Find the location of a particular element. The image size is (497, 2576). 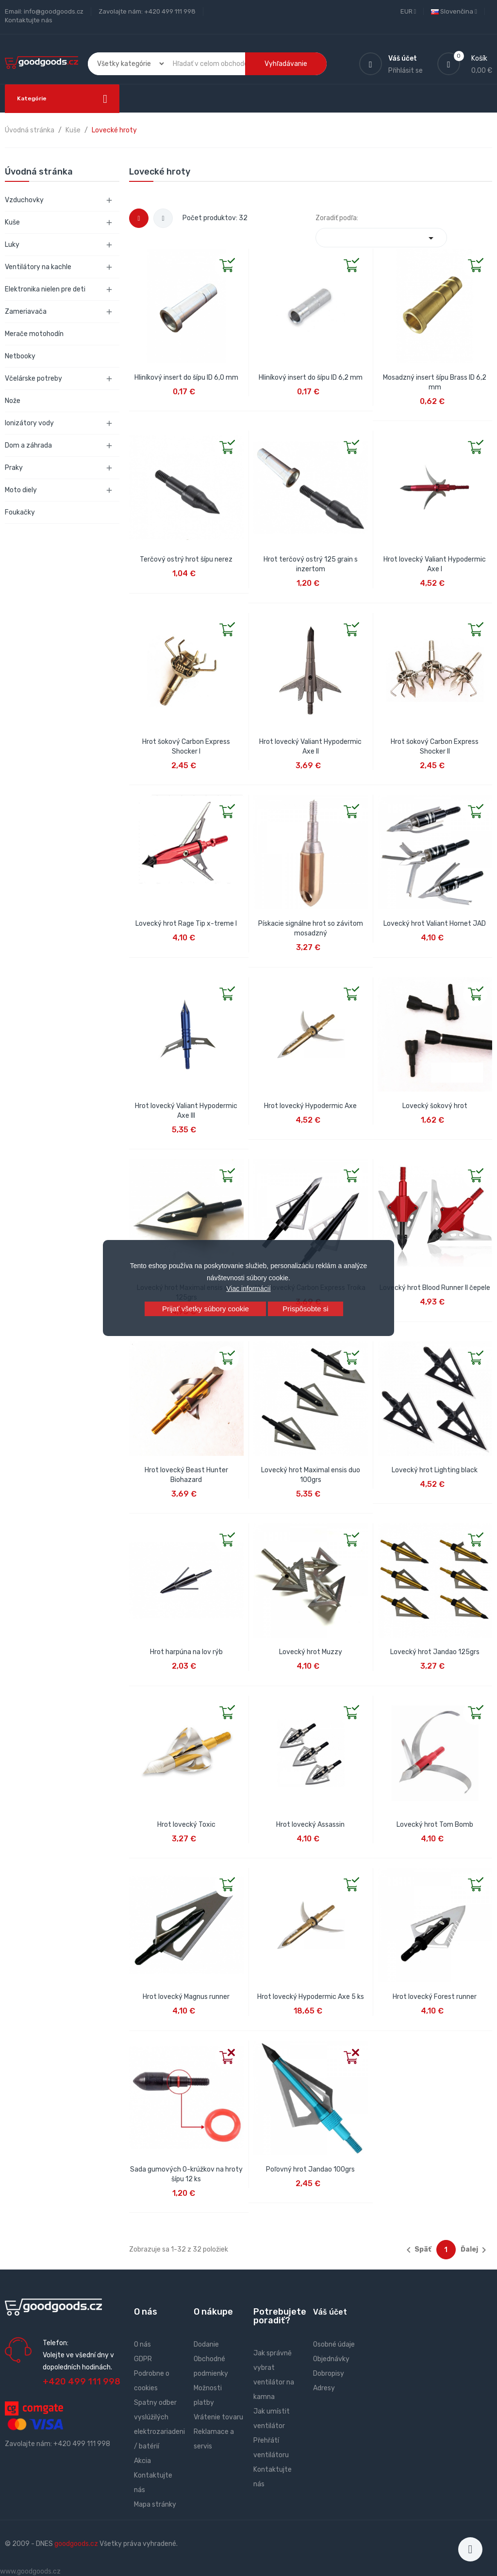

GDPR is located at coordinates (143, 2359).